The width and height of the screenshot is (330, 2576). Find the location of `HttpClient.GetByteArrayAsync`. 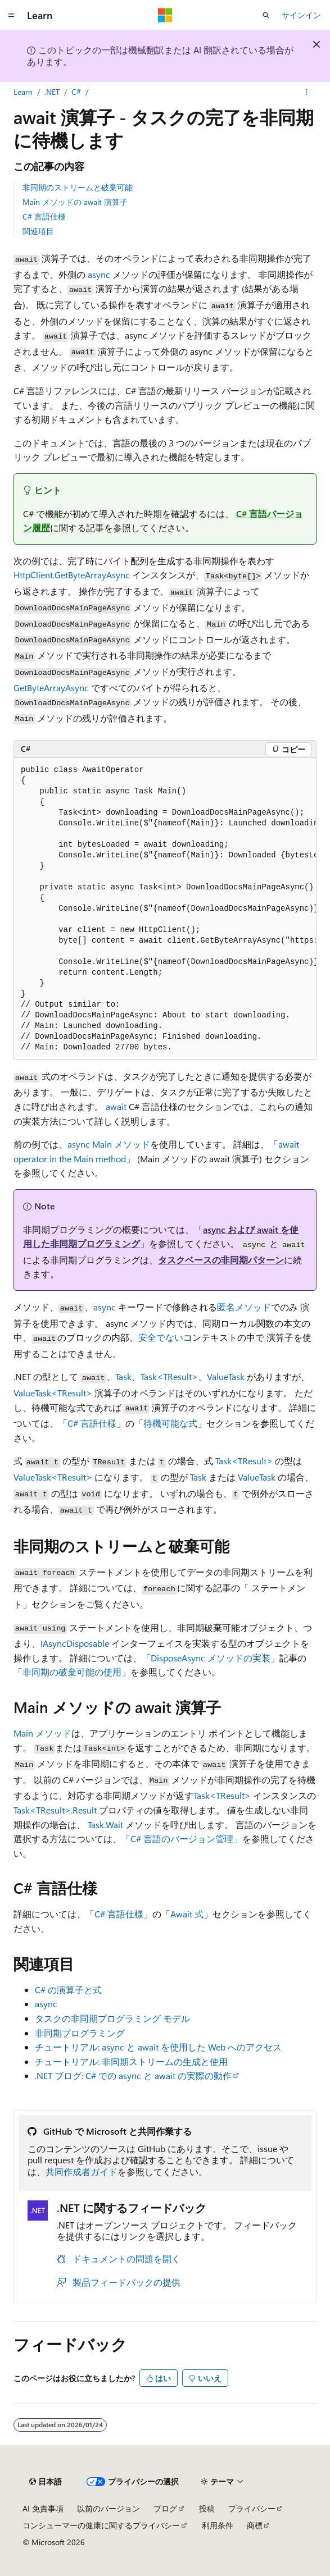

HttpClient.GetByteArrayAsync is located at coordinates (71, 575).